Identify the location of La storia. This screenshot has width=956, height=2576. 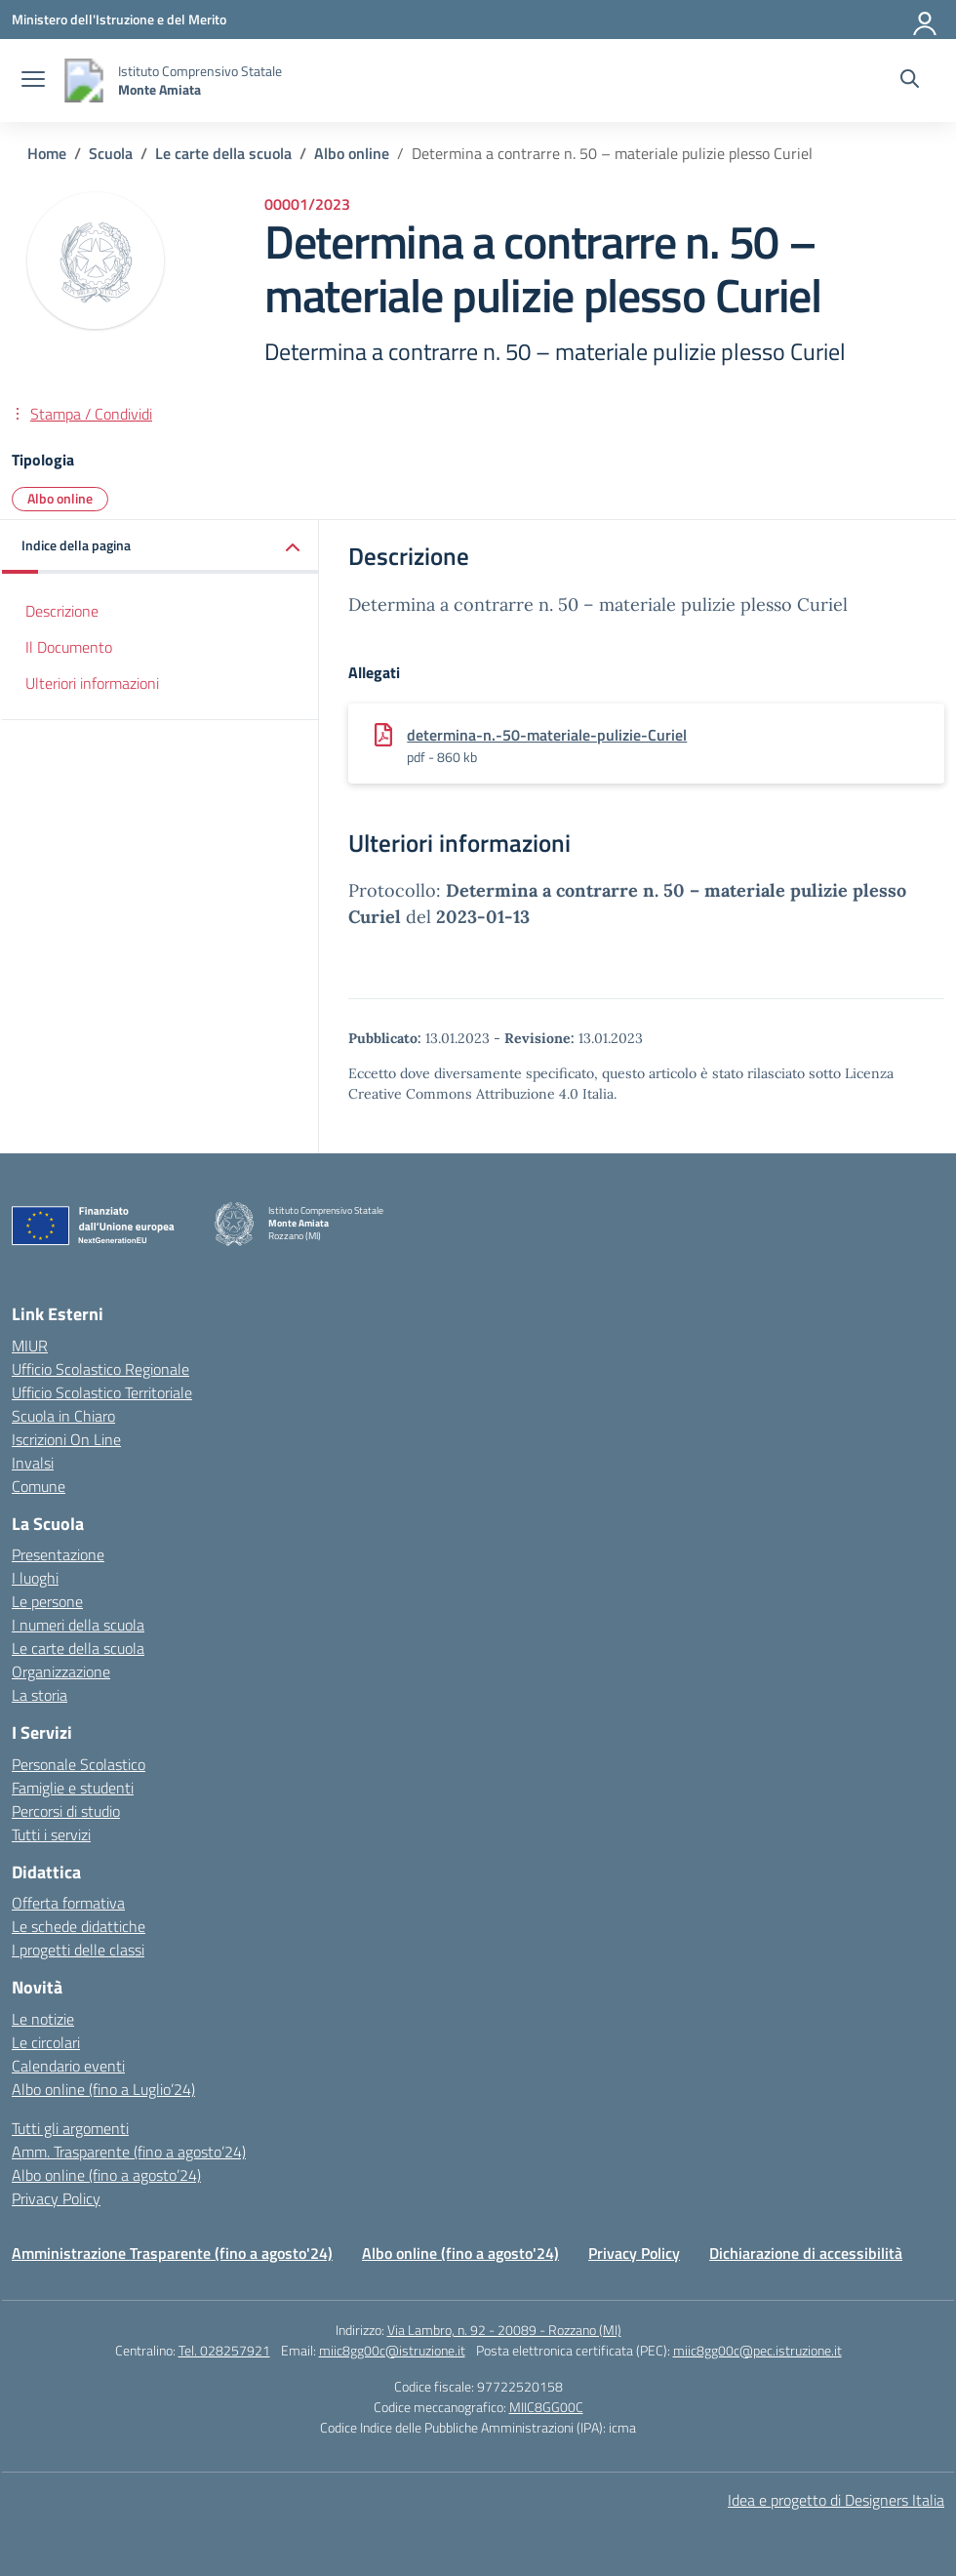
(39, 1695).